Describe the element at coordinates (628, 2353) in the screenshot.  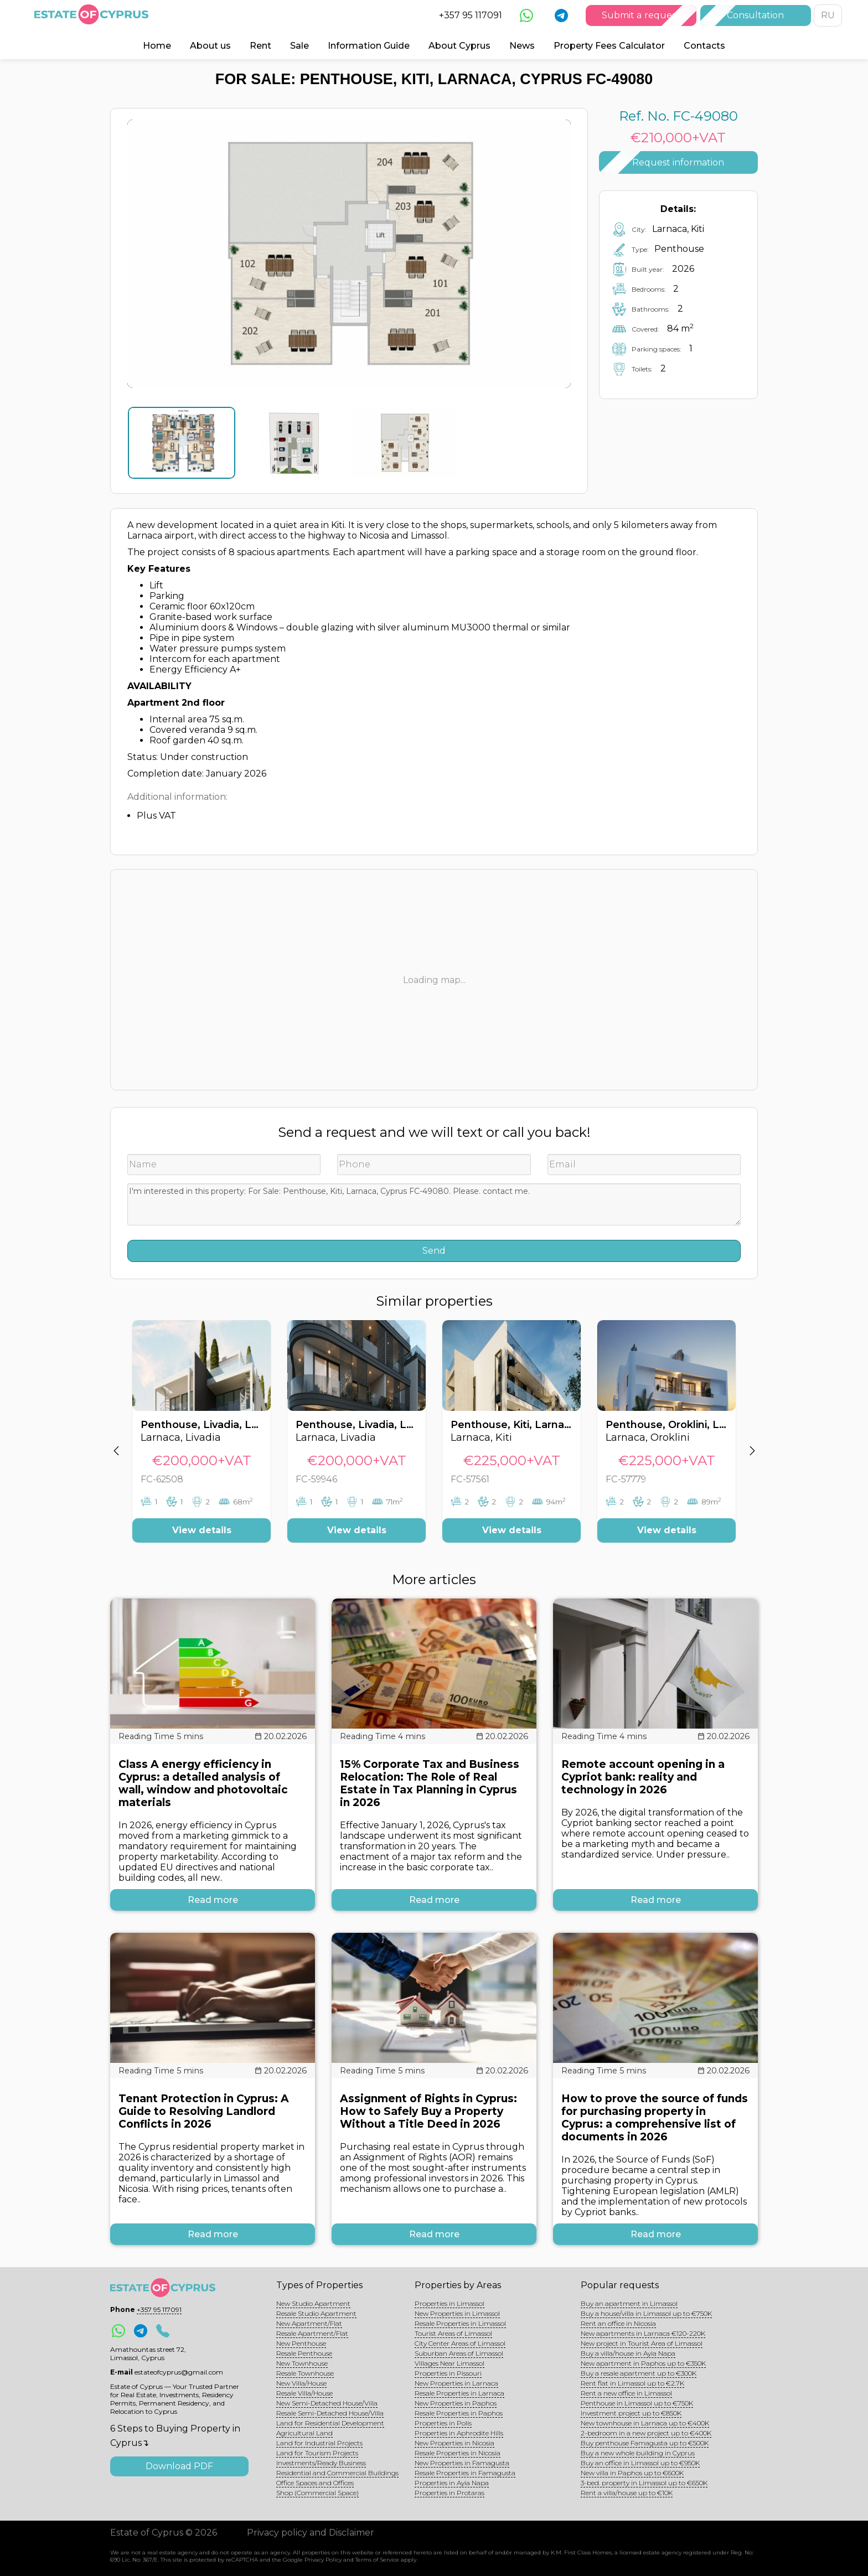
I see `Buy a villa/house in Ayia Napa` at that location.